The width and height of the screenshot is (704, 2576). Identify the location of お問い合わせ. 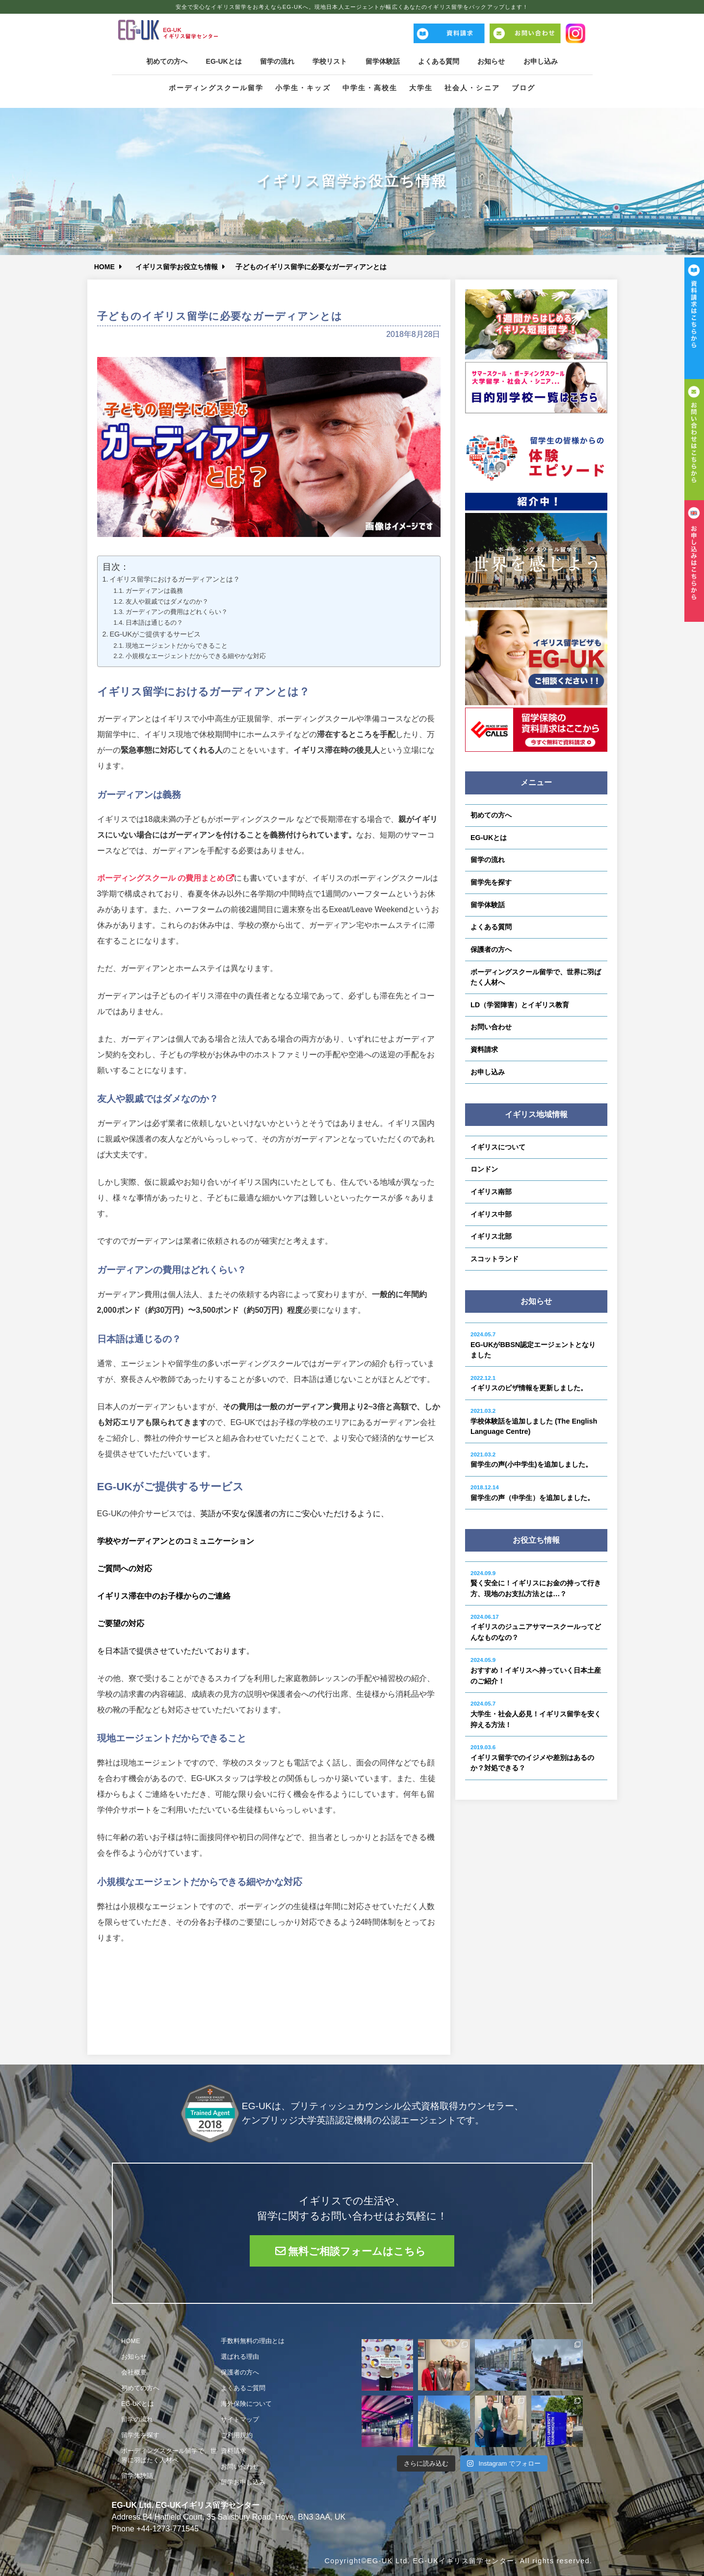
(491, 1027).